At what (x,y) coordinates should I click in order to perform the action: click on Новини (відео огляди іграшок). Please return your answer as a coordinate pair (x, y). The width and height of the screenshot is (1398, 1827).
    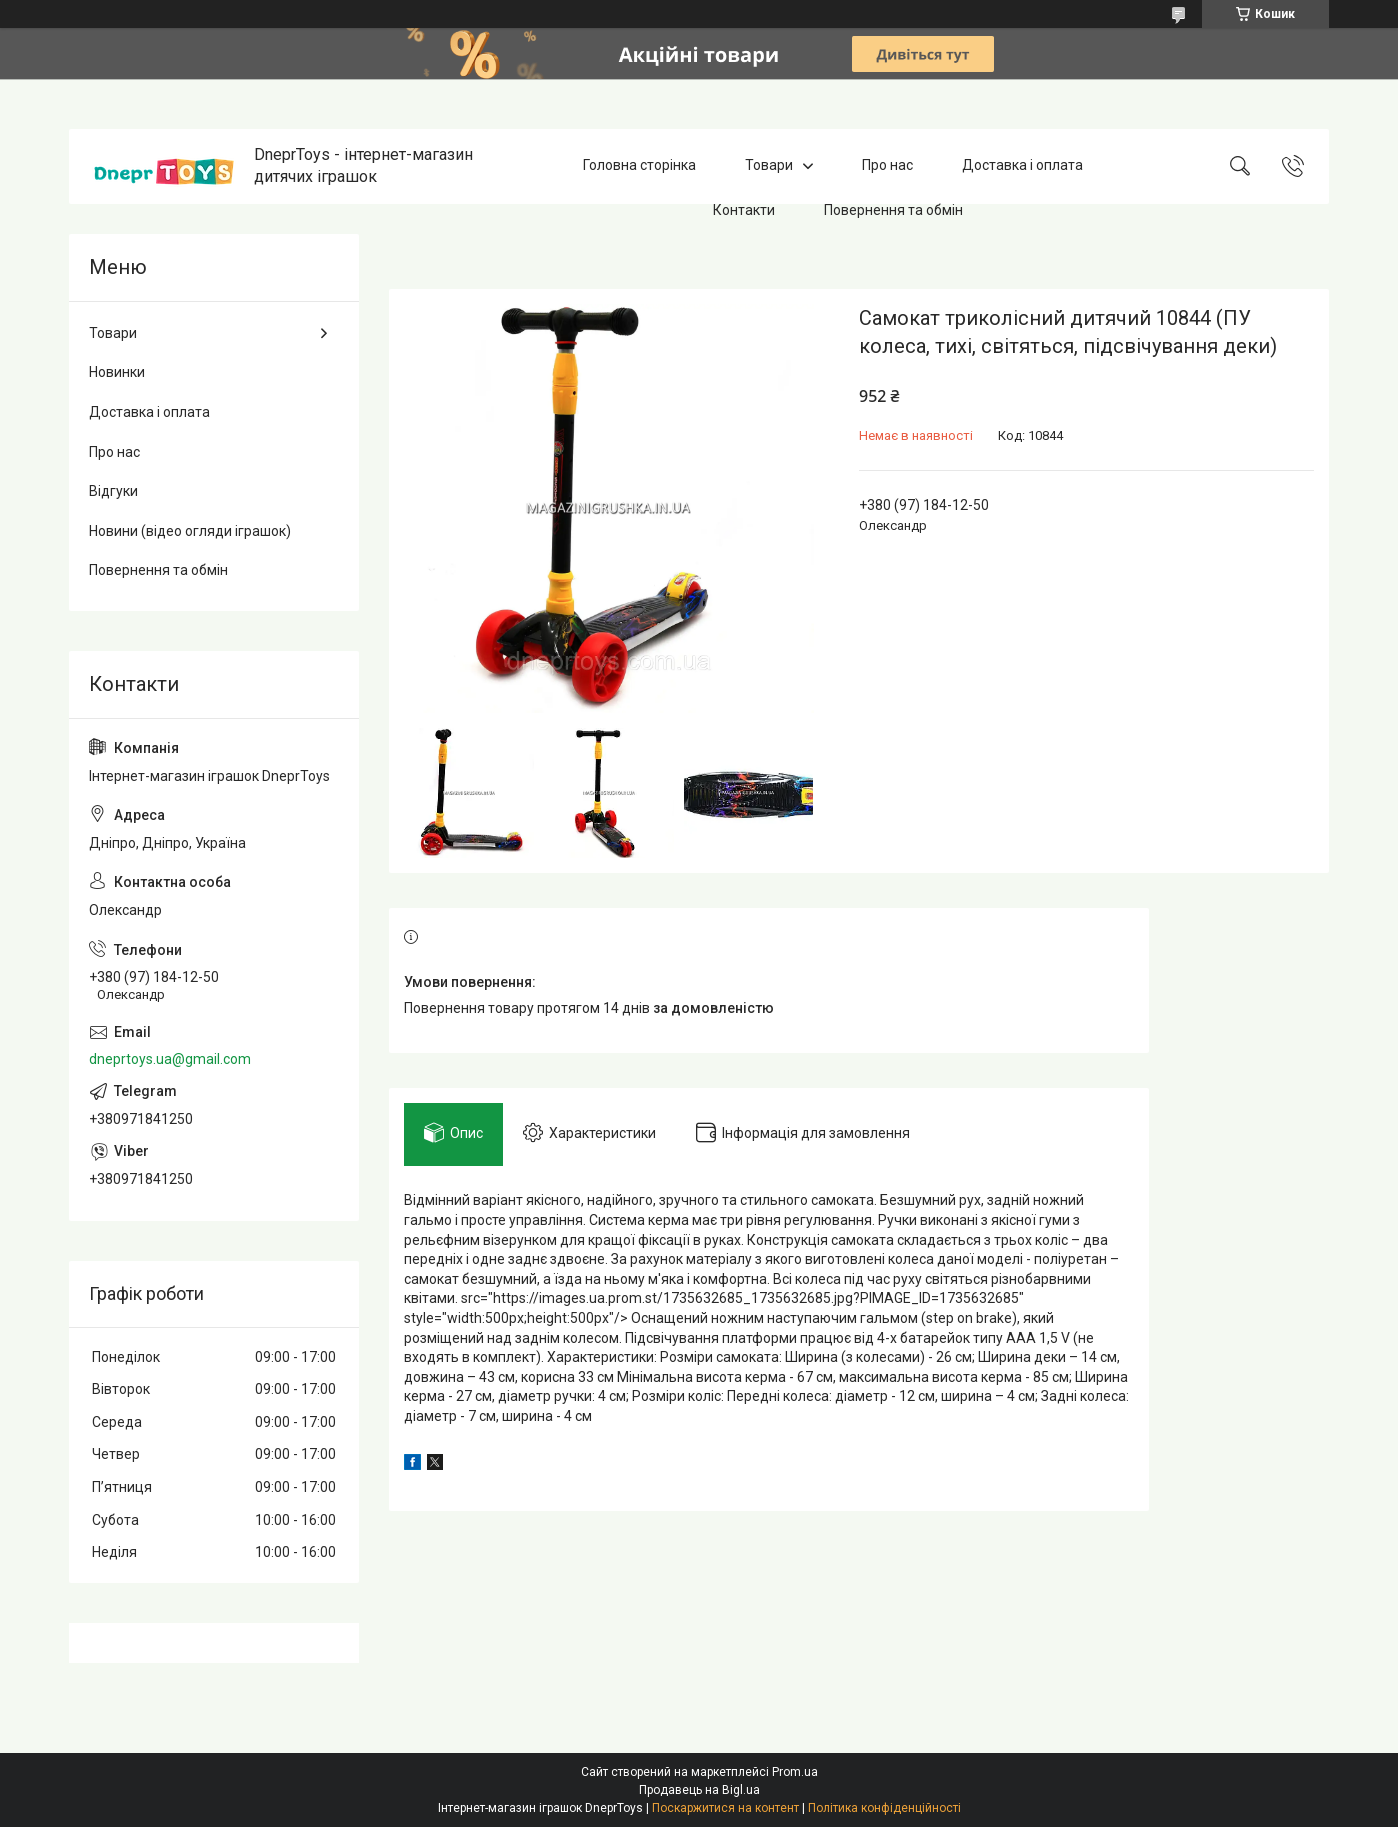
    Looking at the image, I should click on (190, 531).